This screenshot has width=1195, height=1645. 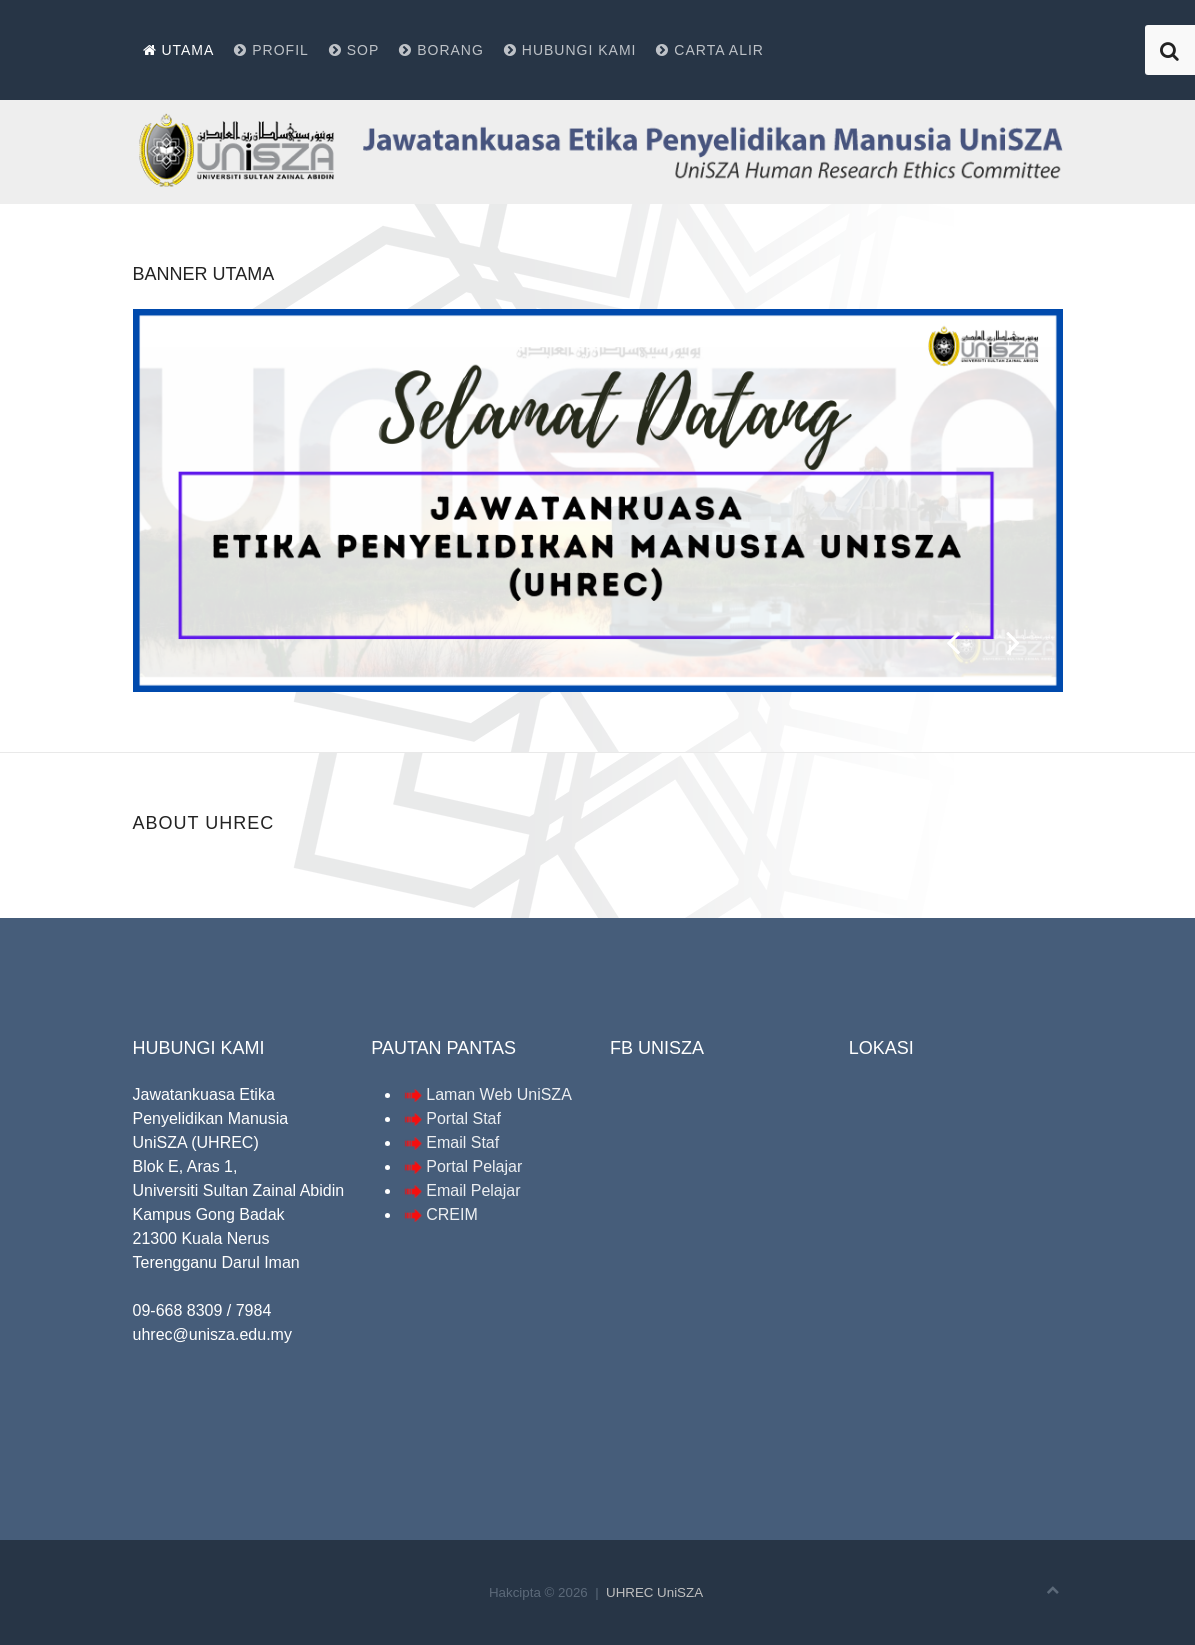 What do you see at coordinates (354, 50) in the screenshot?
I see `SOP` at bounding box center [354, 50].